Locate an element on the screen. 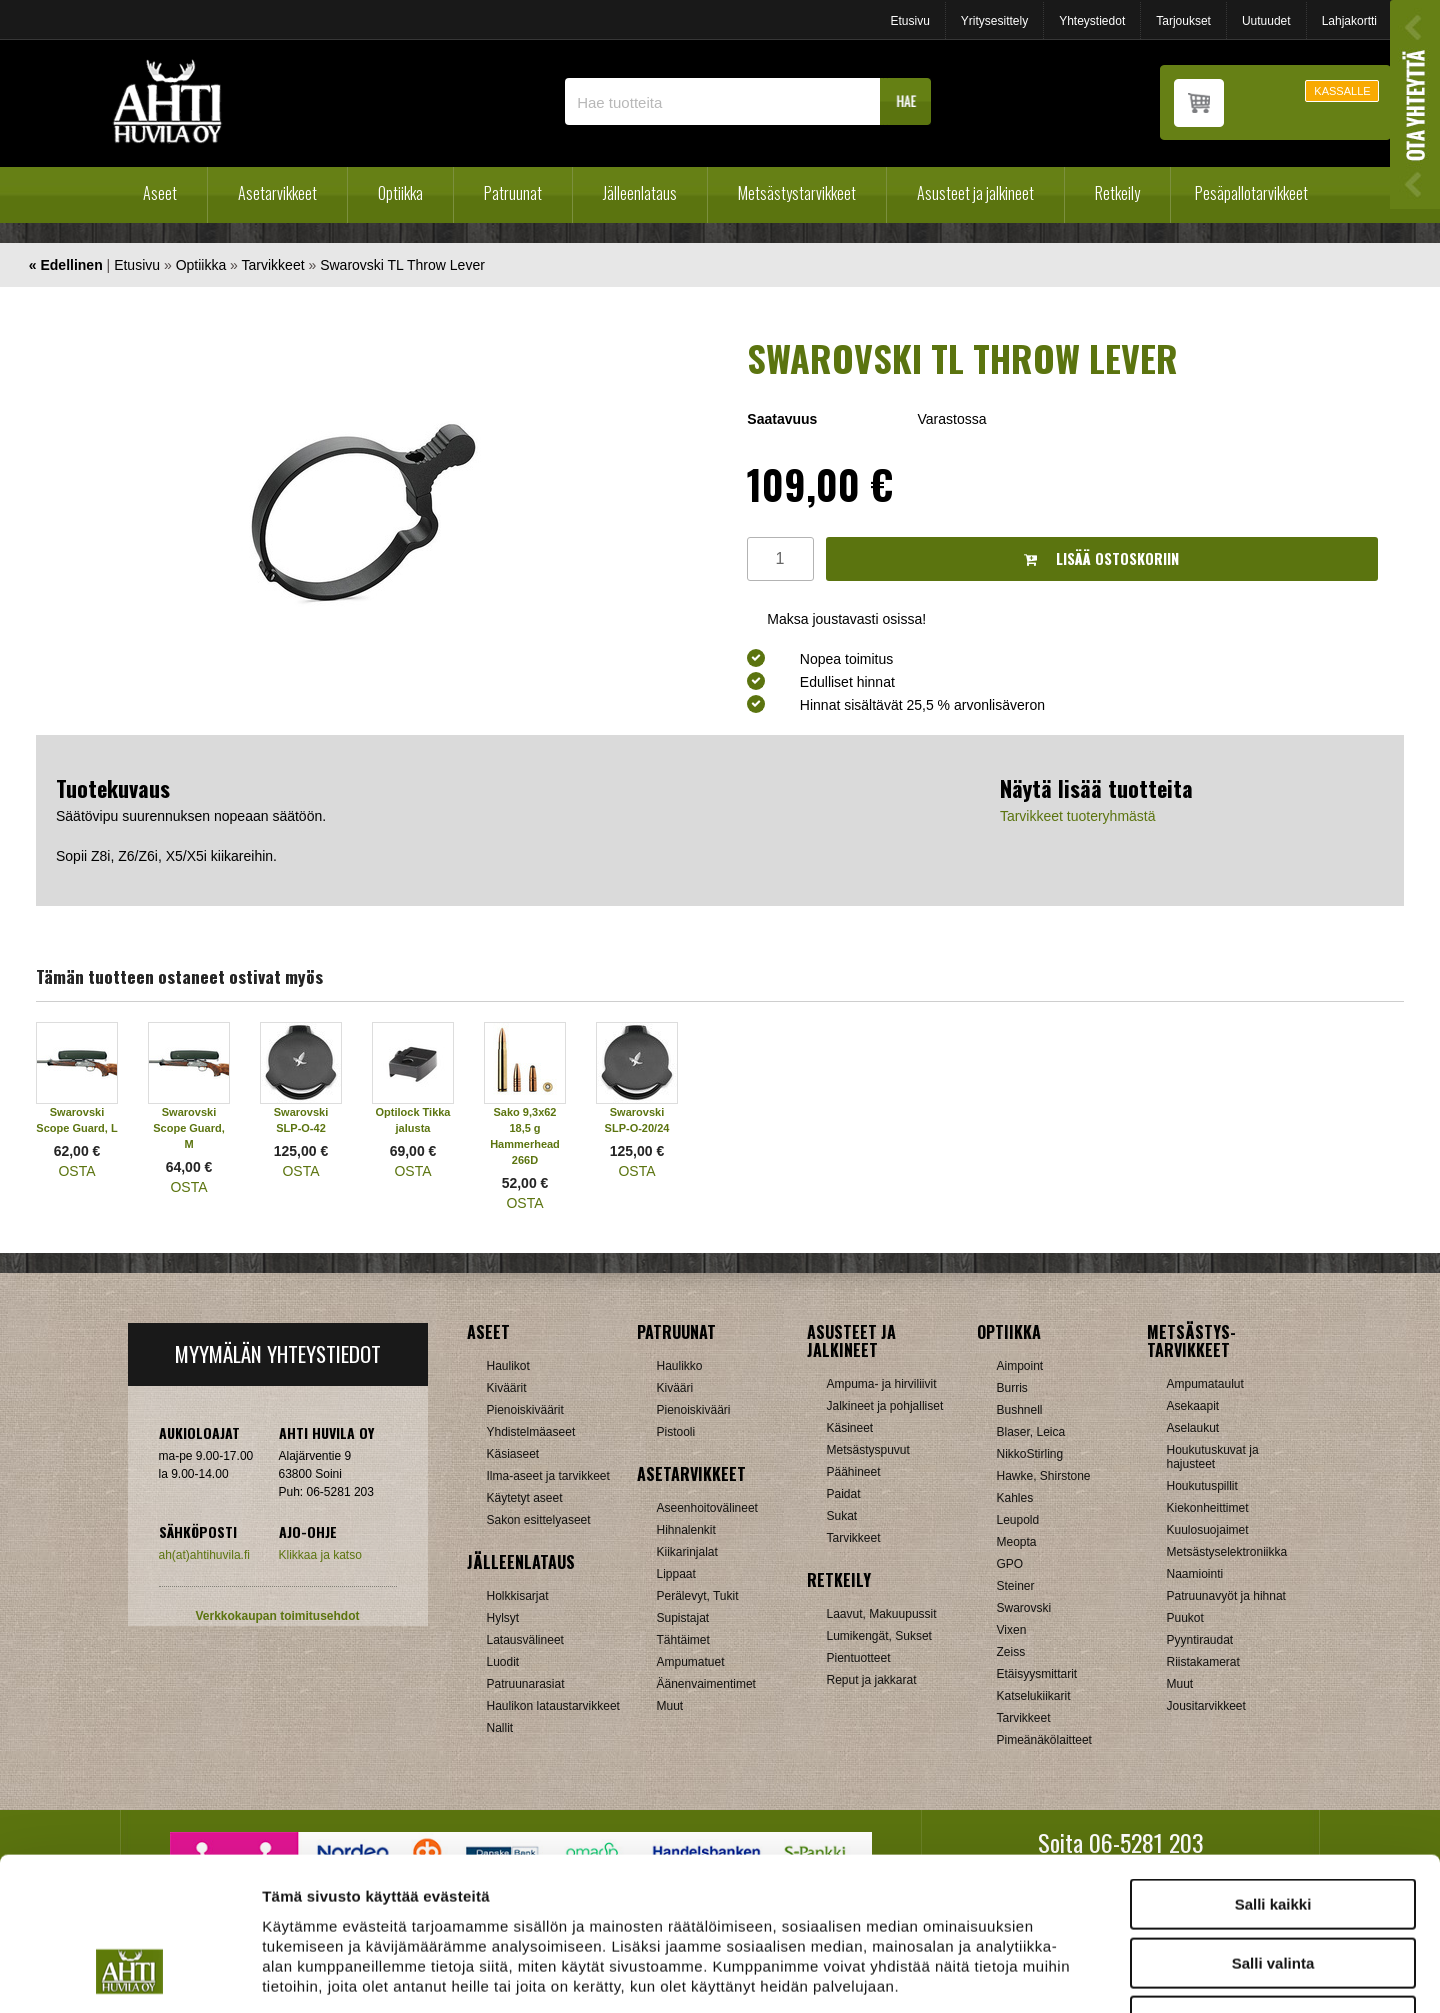 The image size is (1440, 2013). Optiikka is located at coordinates (400, 193).